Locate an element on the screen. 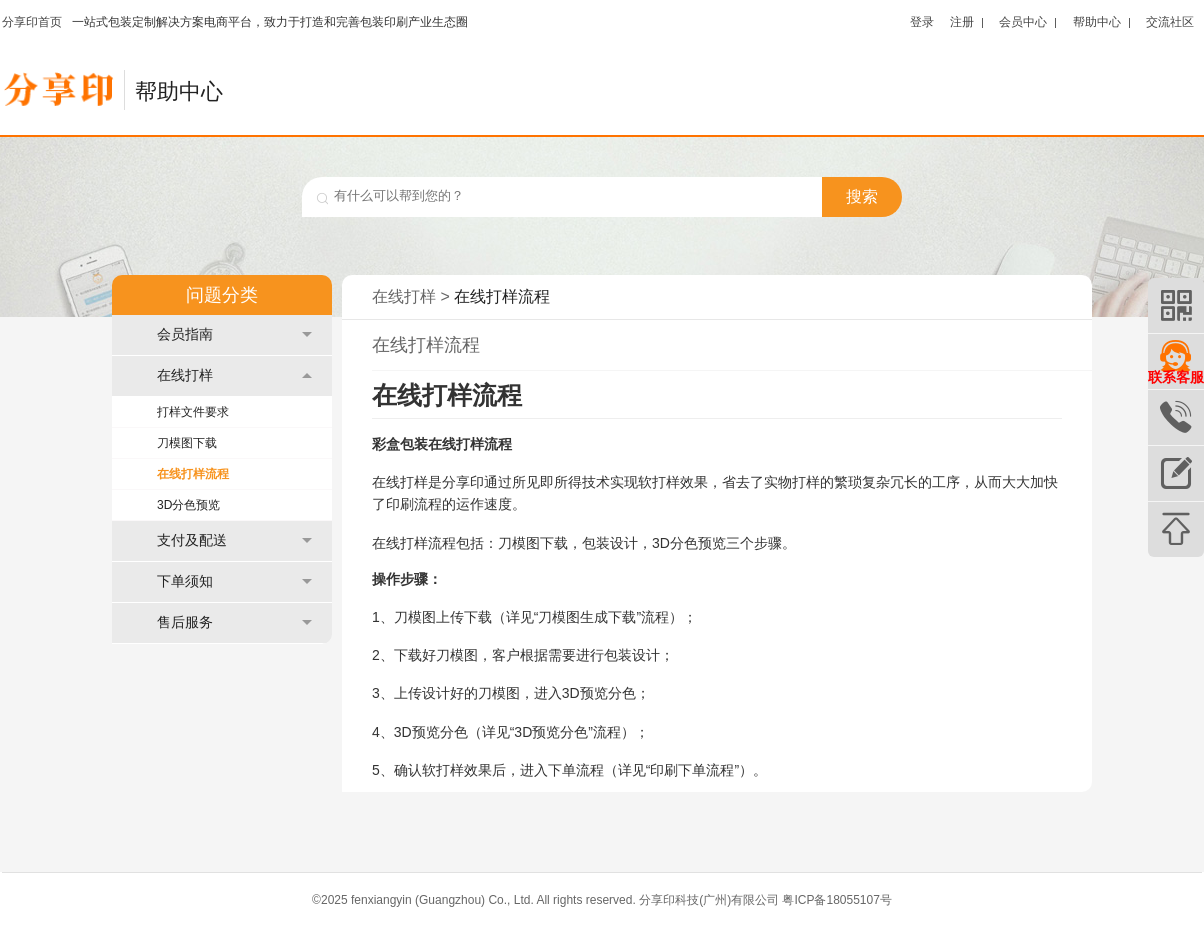 The width and height of the screenshot is (1204, 927). 下单须知 is located at coordinates (234, 581).